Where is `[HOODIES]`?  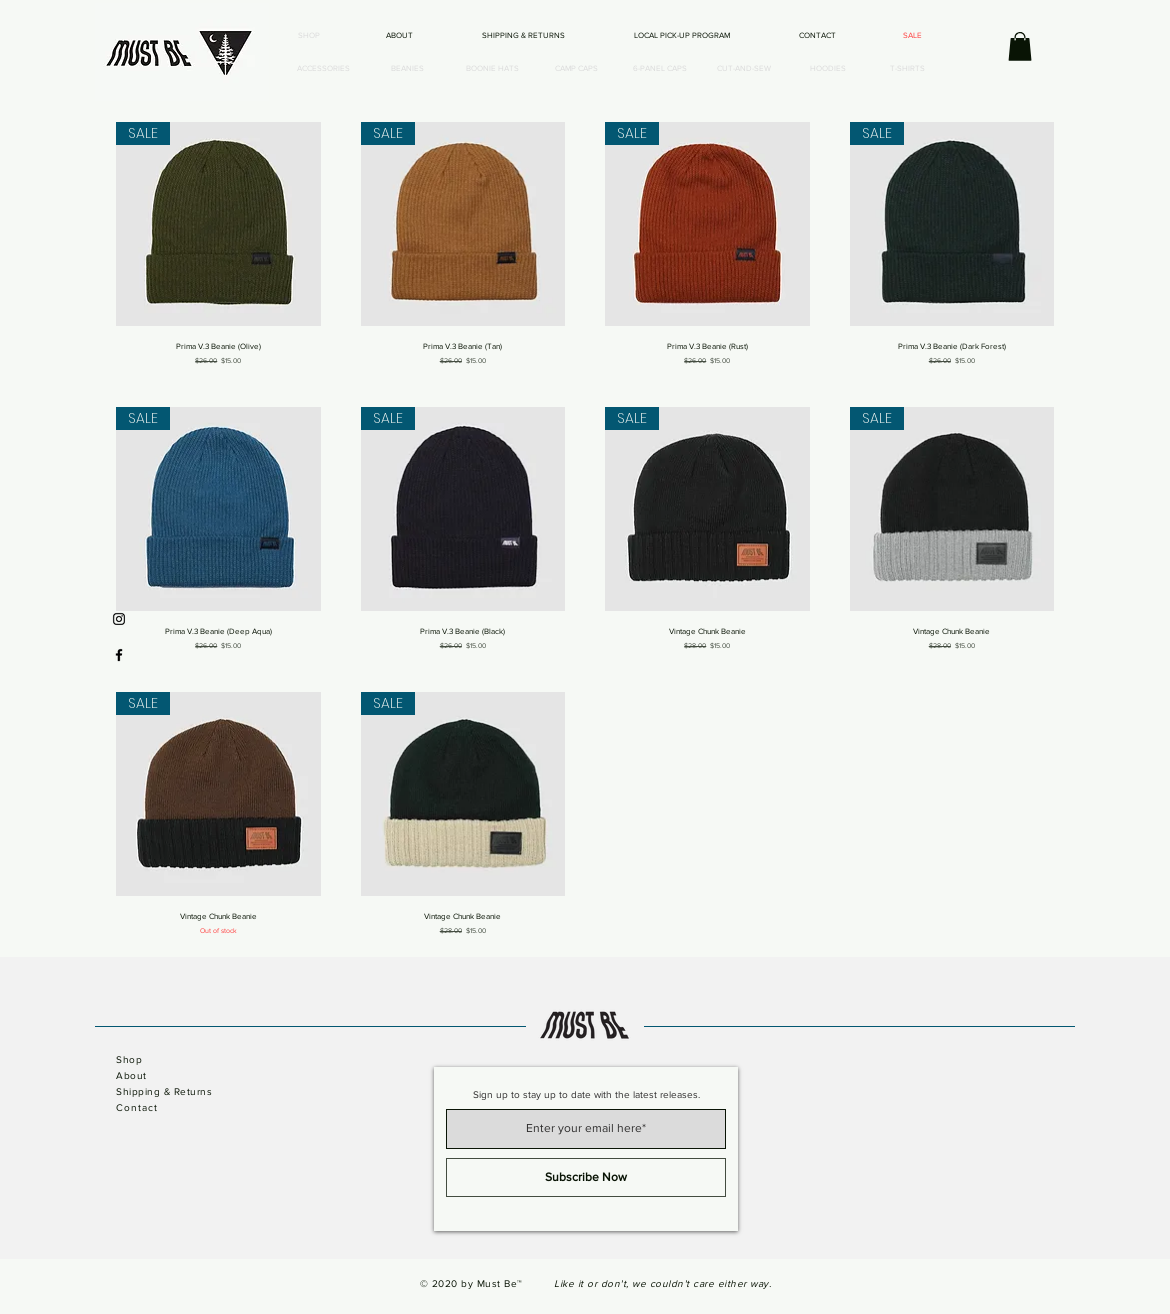 [HOODIES] is located at coordinates (828, 69).